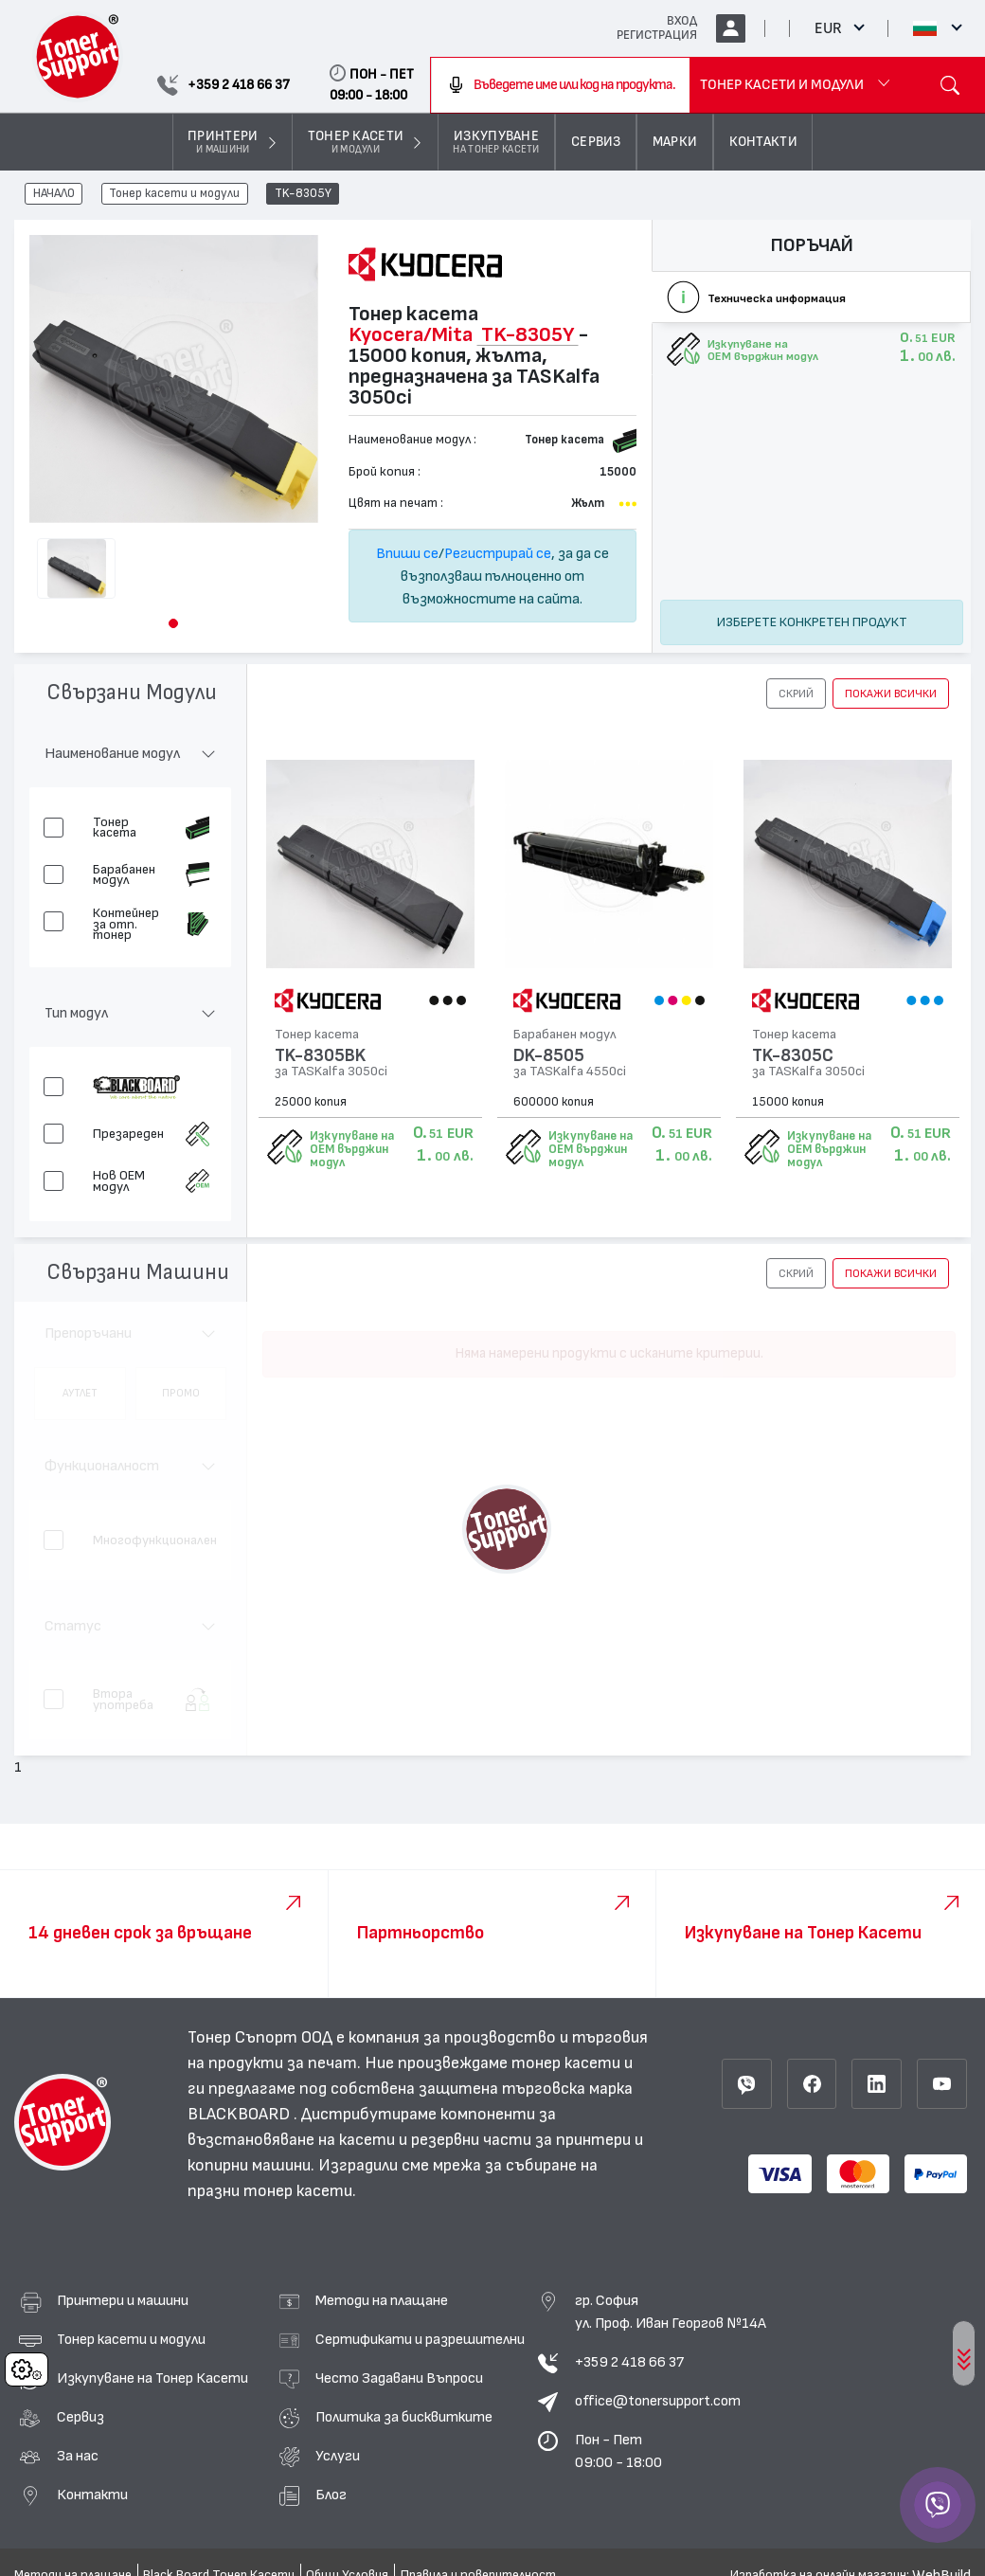  What do you see at coordinates (657, 35) in the screenshot?
I see `РЕГИСТРАЦИЯ` at bounding box center [657, 35].